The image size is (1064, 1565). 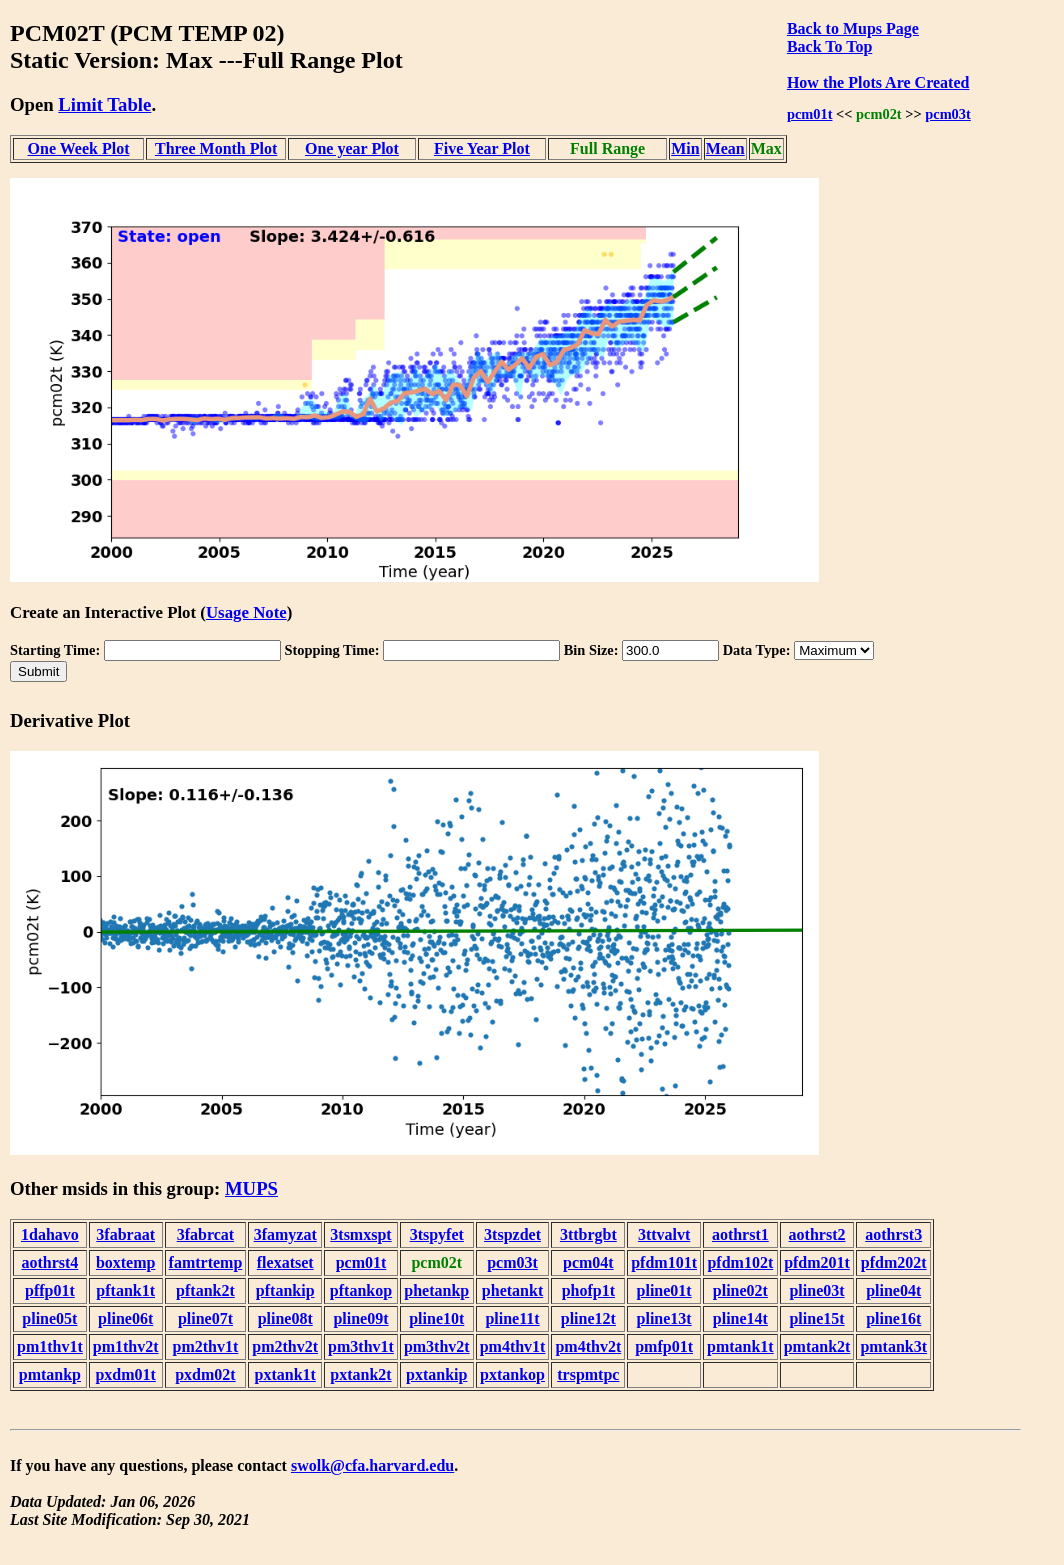 What do you see at coordinates (894, 1262) in the screenshot?
I see `pfdm202t` at bounding box center [894, 1262].